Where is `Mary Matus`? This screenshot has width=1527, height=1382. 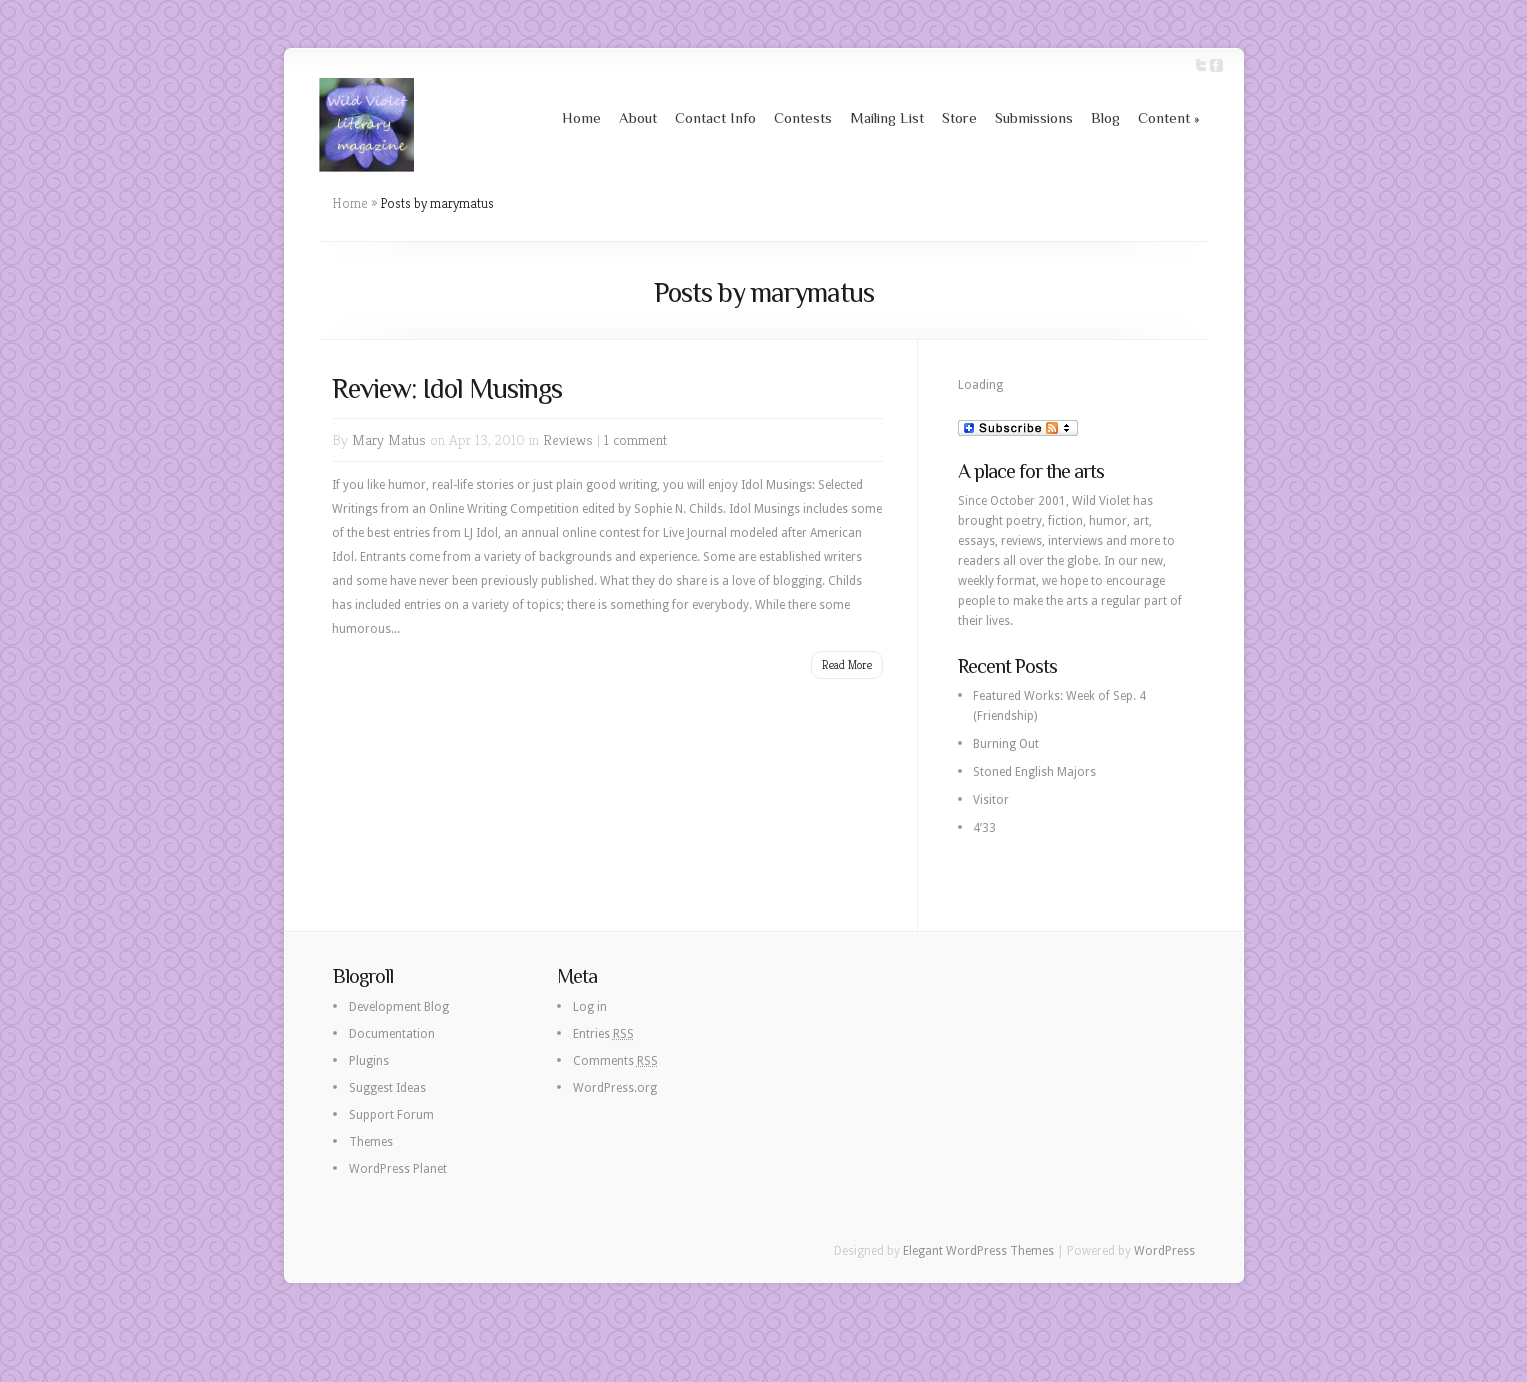 Mary Matus is located at coordinates (389, 439).